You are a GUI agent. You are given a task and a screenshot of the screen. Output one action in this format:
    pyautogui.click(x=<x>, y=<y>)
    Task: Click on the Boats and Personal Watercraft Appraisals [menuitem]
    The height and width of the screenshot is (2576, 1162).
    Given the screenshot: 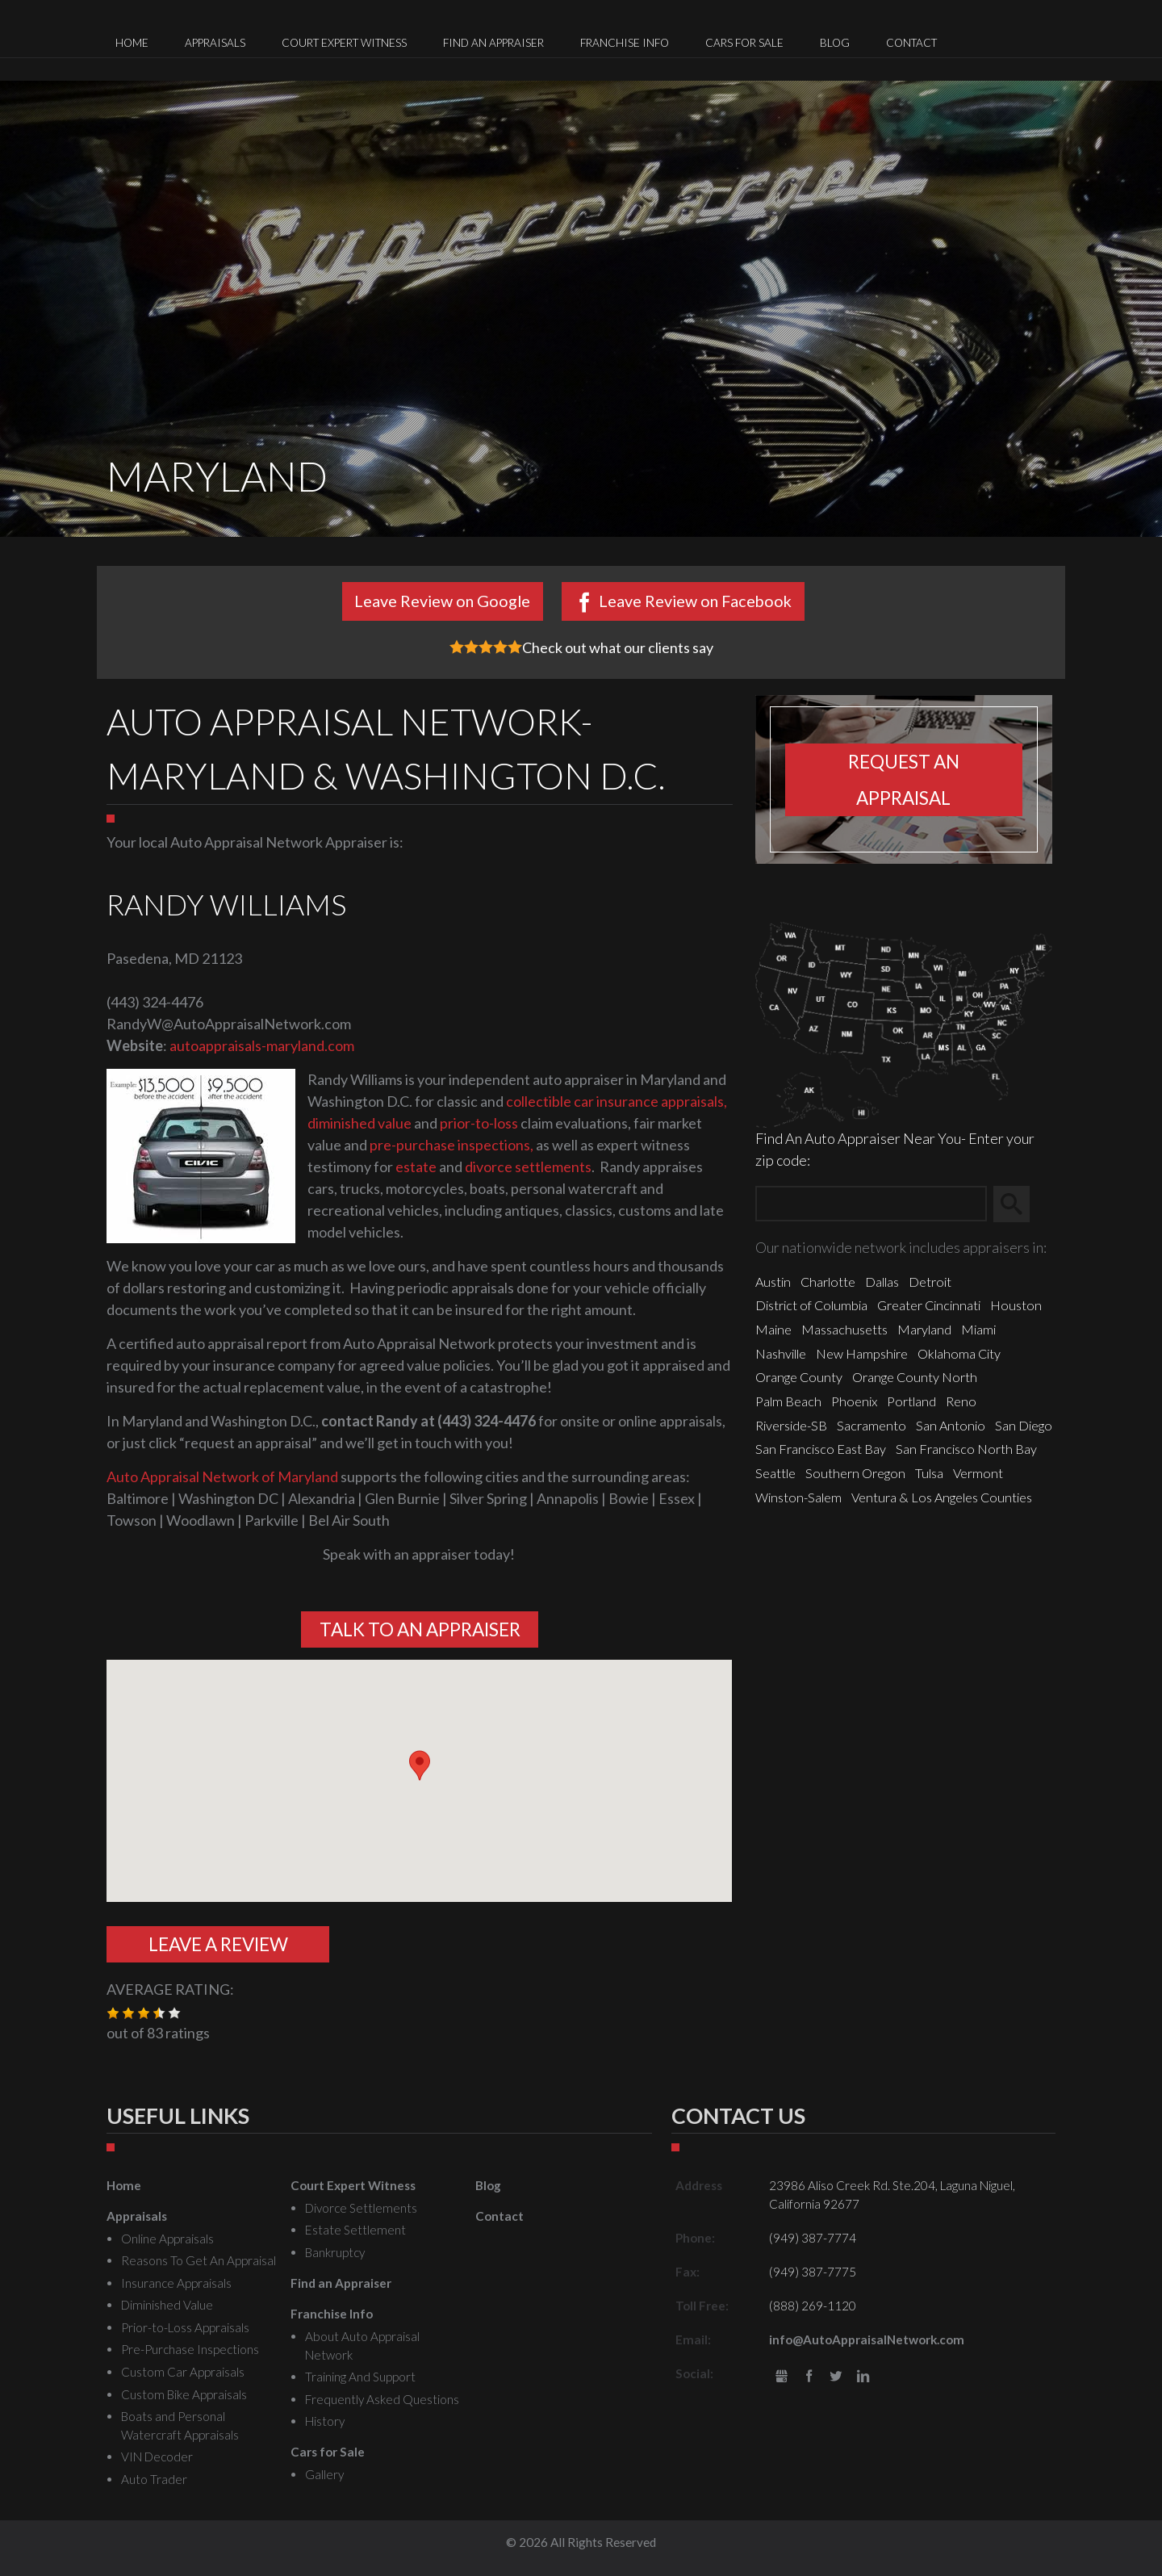 What is the action you would take?
    pyautogui.click(x=180, y=2425)
    